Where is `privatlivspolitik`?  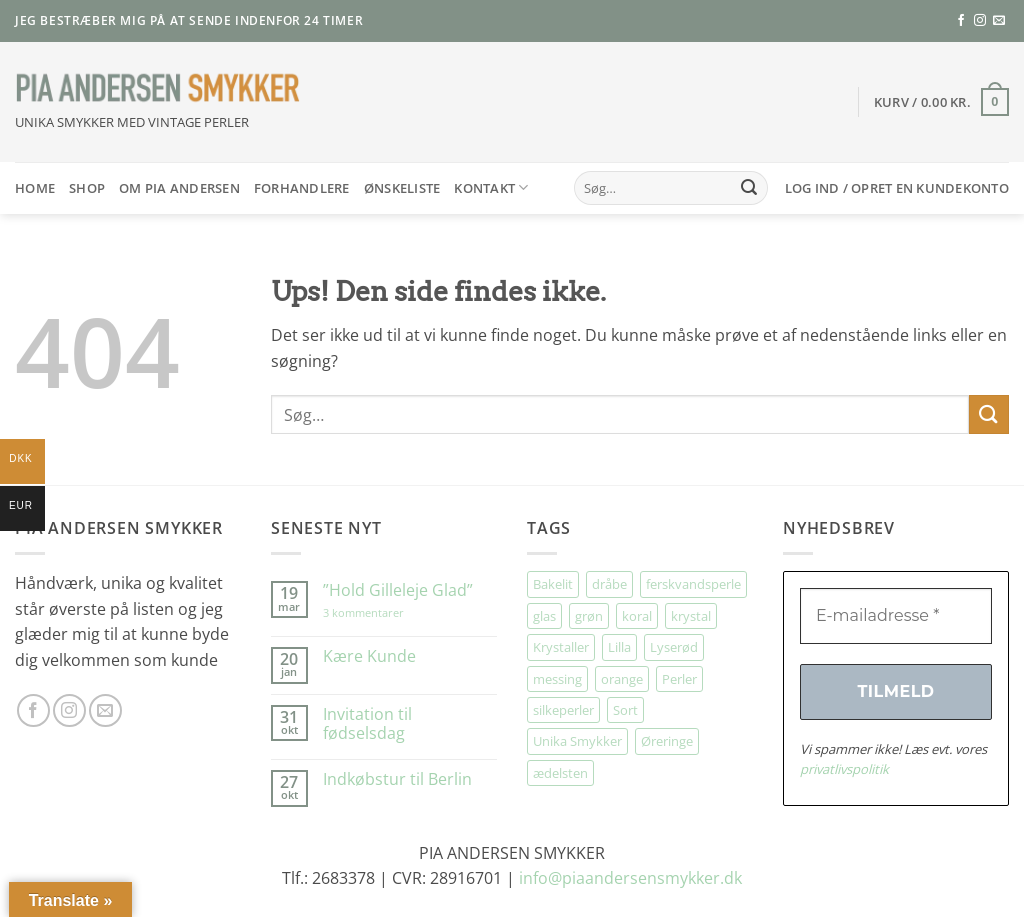 privatlivspolitik is located at coordinates (844, 769).